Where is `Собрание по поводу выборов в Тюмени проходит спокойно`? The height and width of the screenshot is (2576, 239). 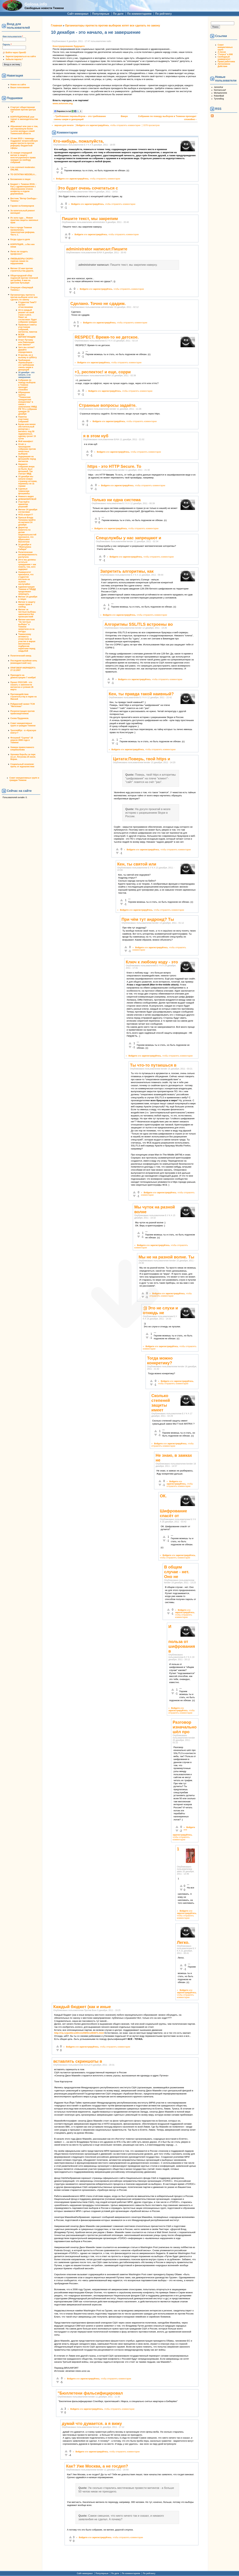
Собрание по поводу выборов в Тюмени проходит спокойно is located at coordinates (26, 385).